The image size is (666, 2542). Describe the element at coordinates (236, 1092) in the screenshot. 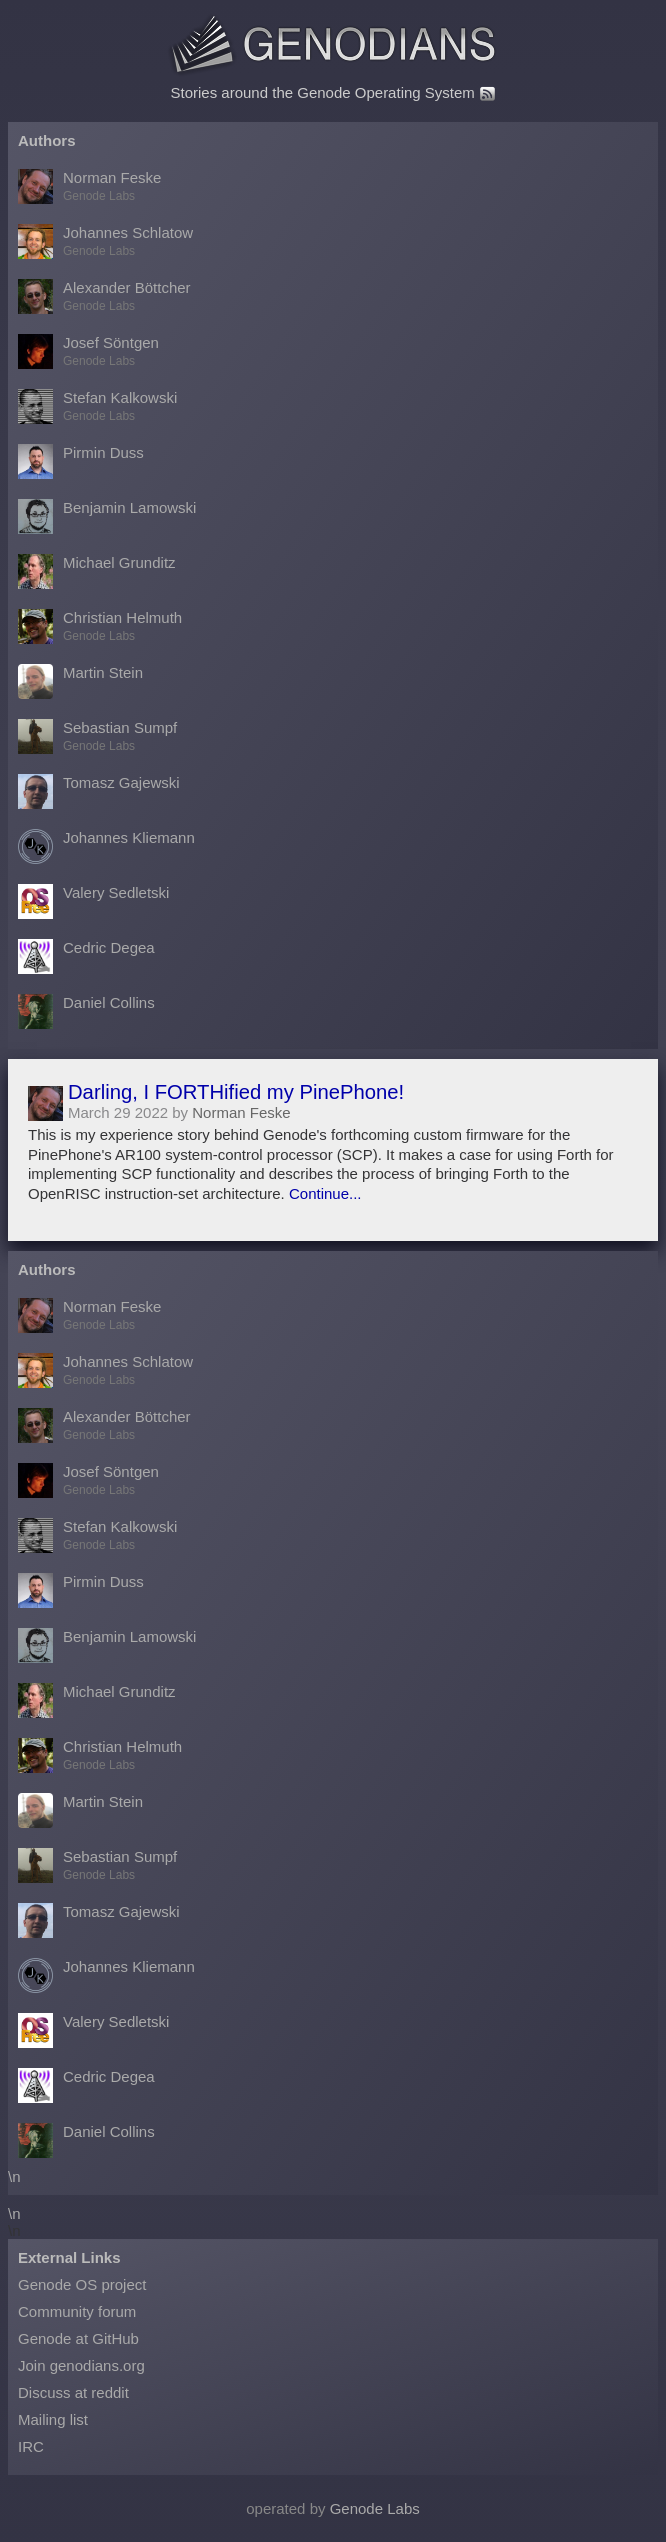

I see `Darling, I FORTHified my PinePhone!` at that location.